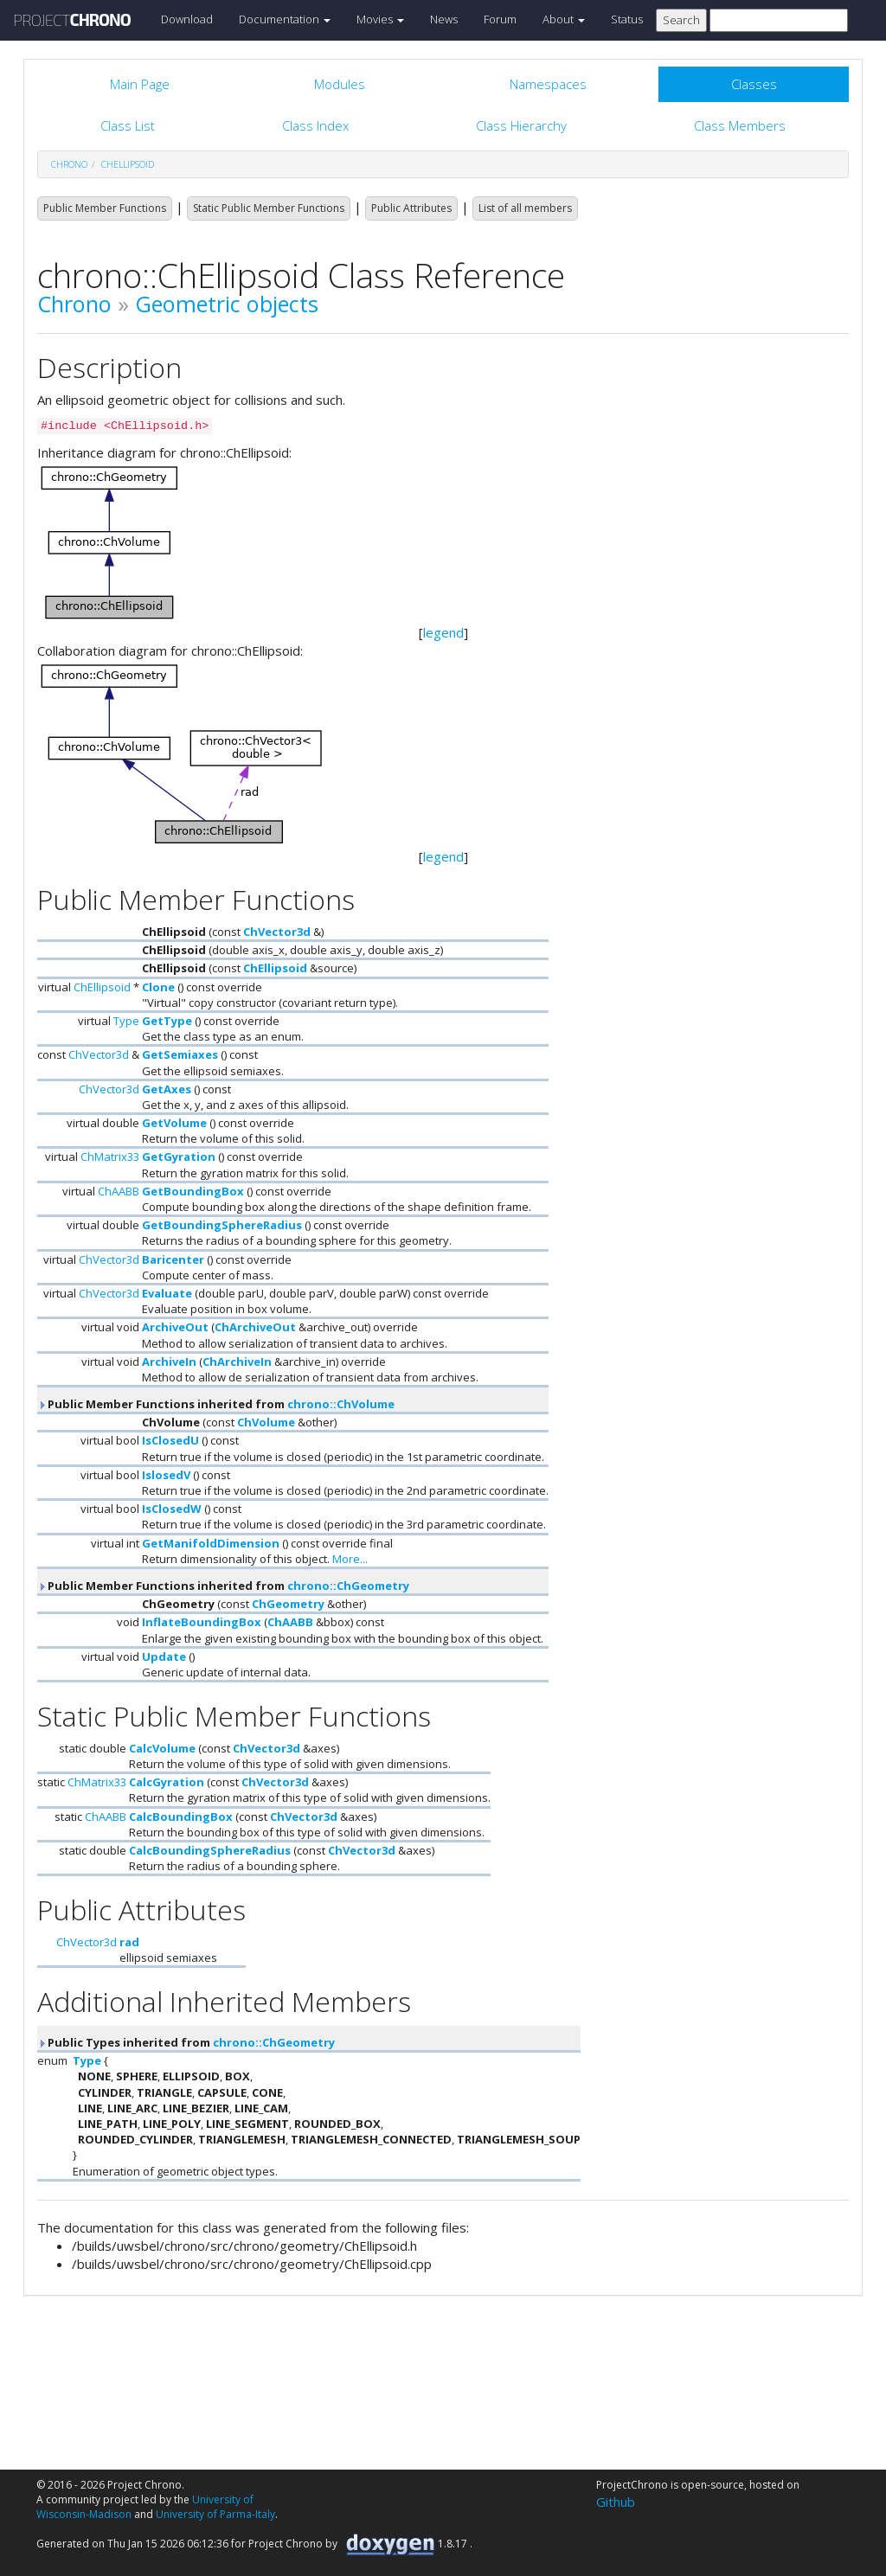  Describe the element at coordinates (164, 1656) in the screenshot. I see `Update` at that location.